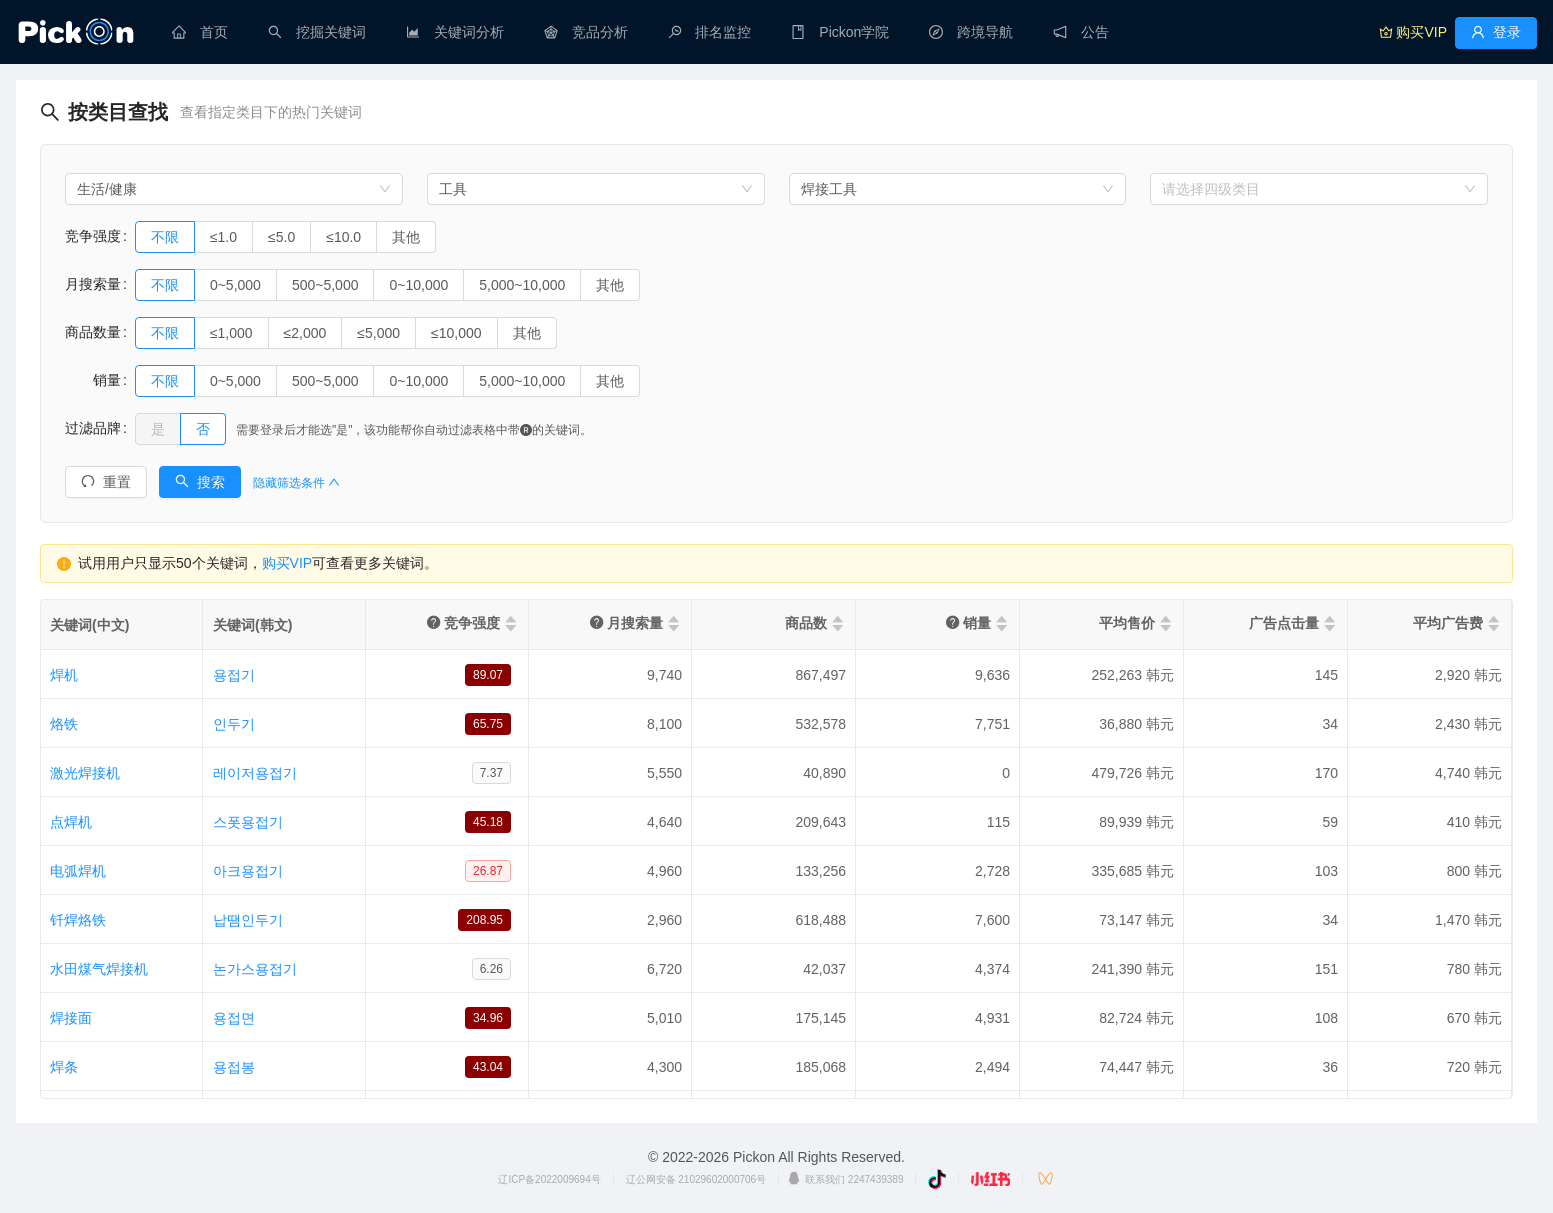 This screenshot has width=1553, height=1213. I want to click on 竞争强度, so click(93, 236).